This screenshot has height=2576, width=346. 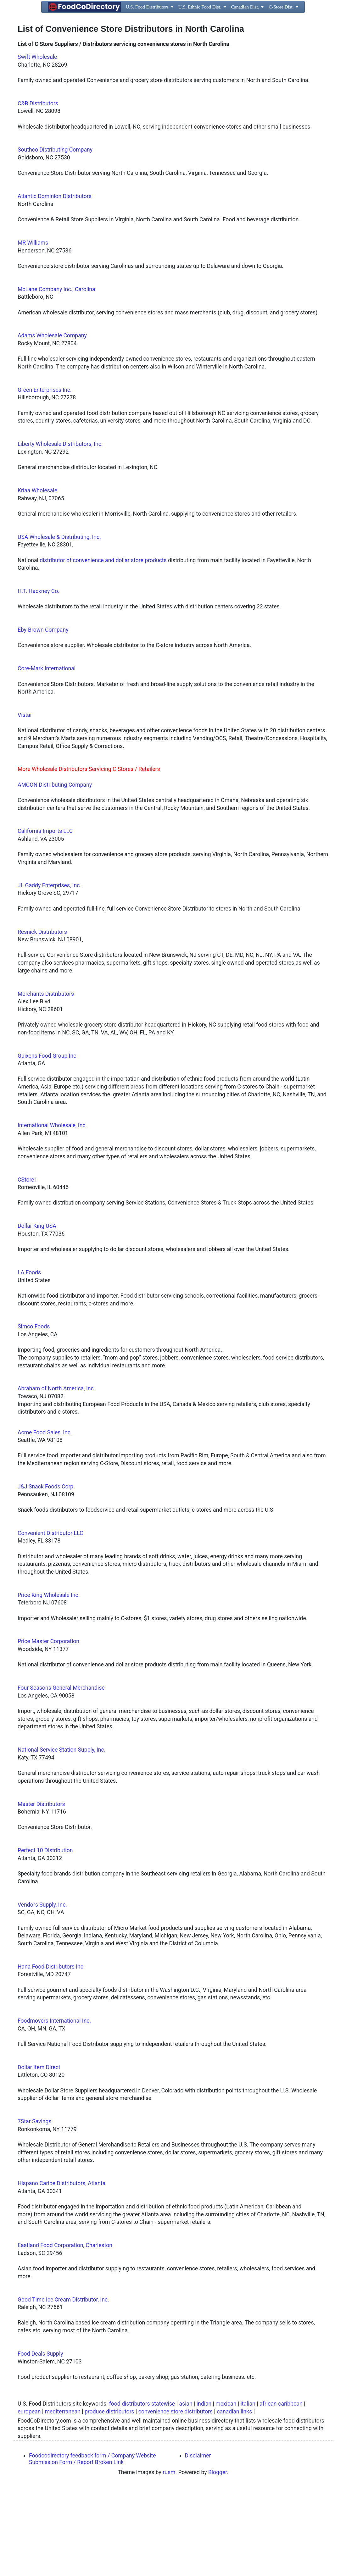 I want to click on Simco Foods, so click(x=34, y=1414).